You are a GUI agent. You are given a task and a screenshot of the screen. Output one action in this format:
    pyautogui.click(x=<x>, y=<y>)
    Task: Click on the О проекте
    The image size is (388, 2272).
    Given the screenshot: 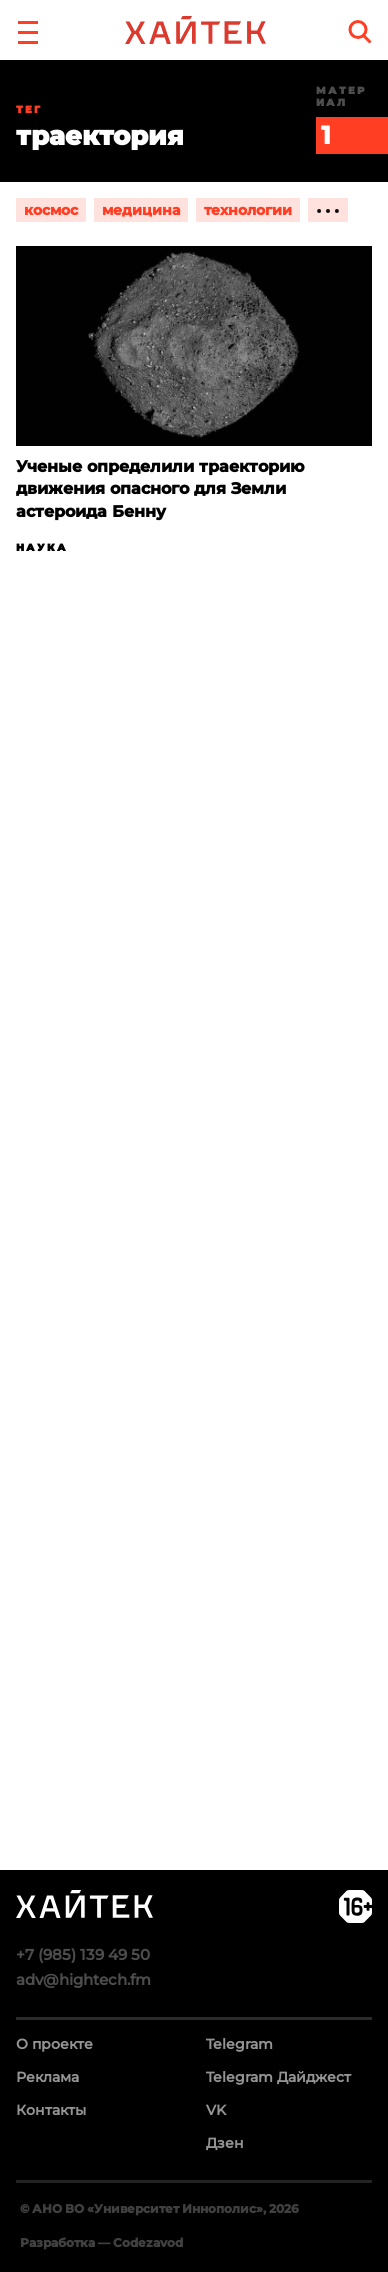 What is the action you would take?
    pyautogui.click(x=54, y=2044)
    